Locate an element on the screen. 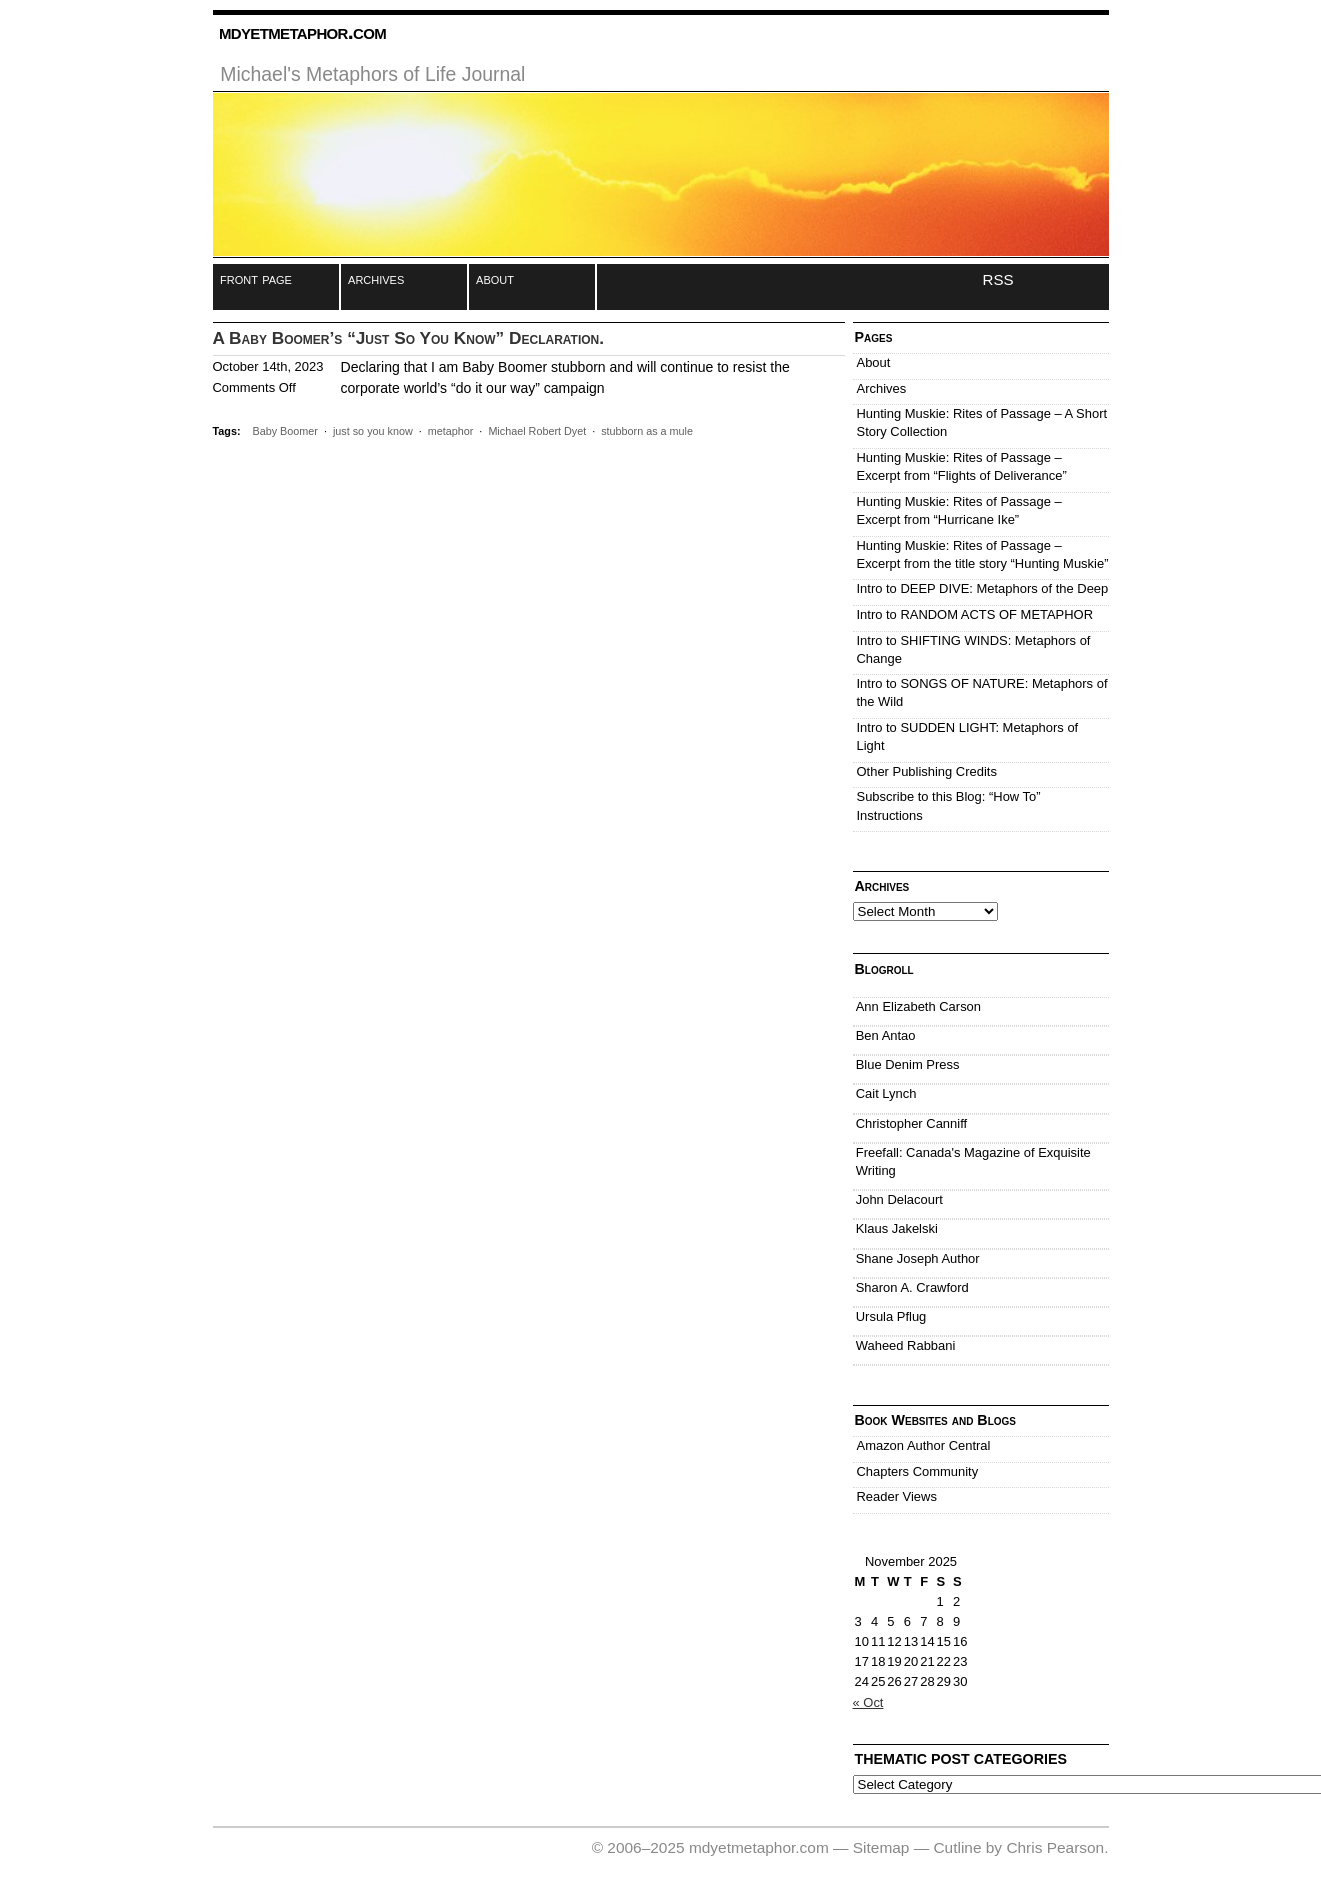  Amazon Author Central is located at coordinates (924, 1445).